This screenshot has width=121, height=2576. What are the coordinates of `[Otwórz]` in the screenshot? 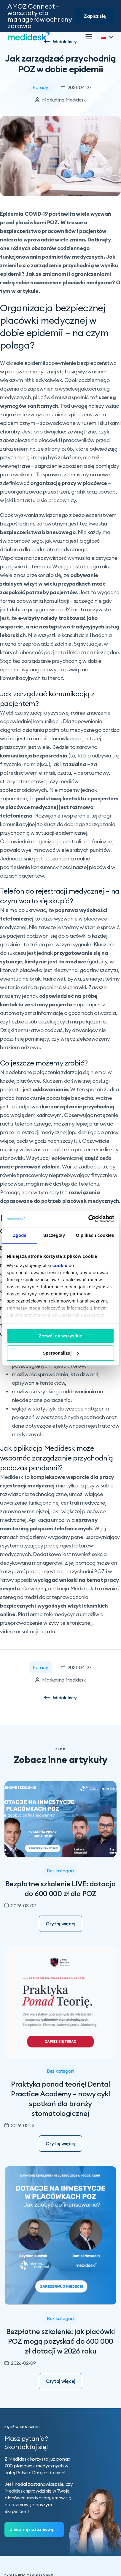 It's located at (88, 36).